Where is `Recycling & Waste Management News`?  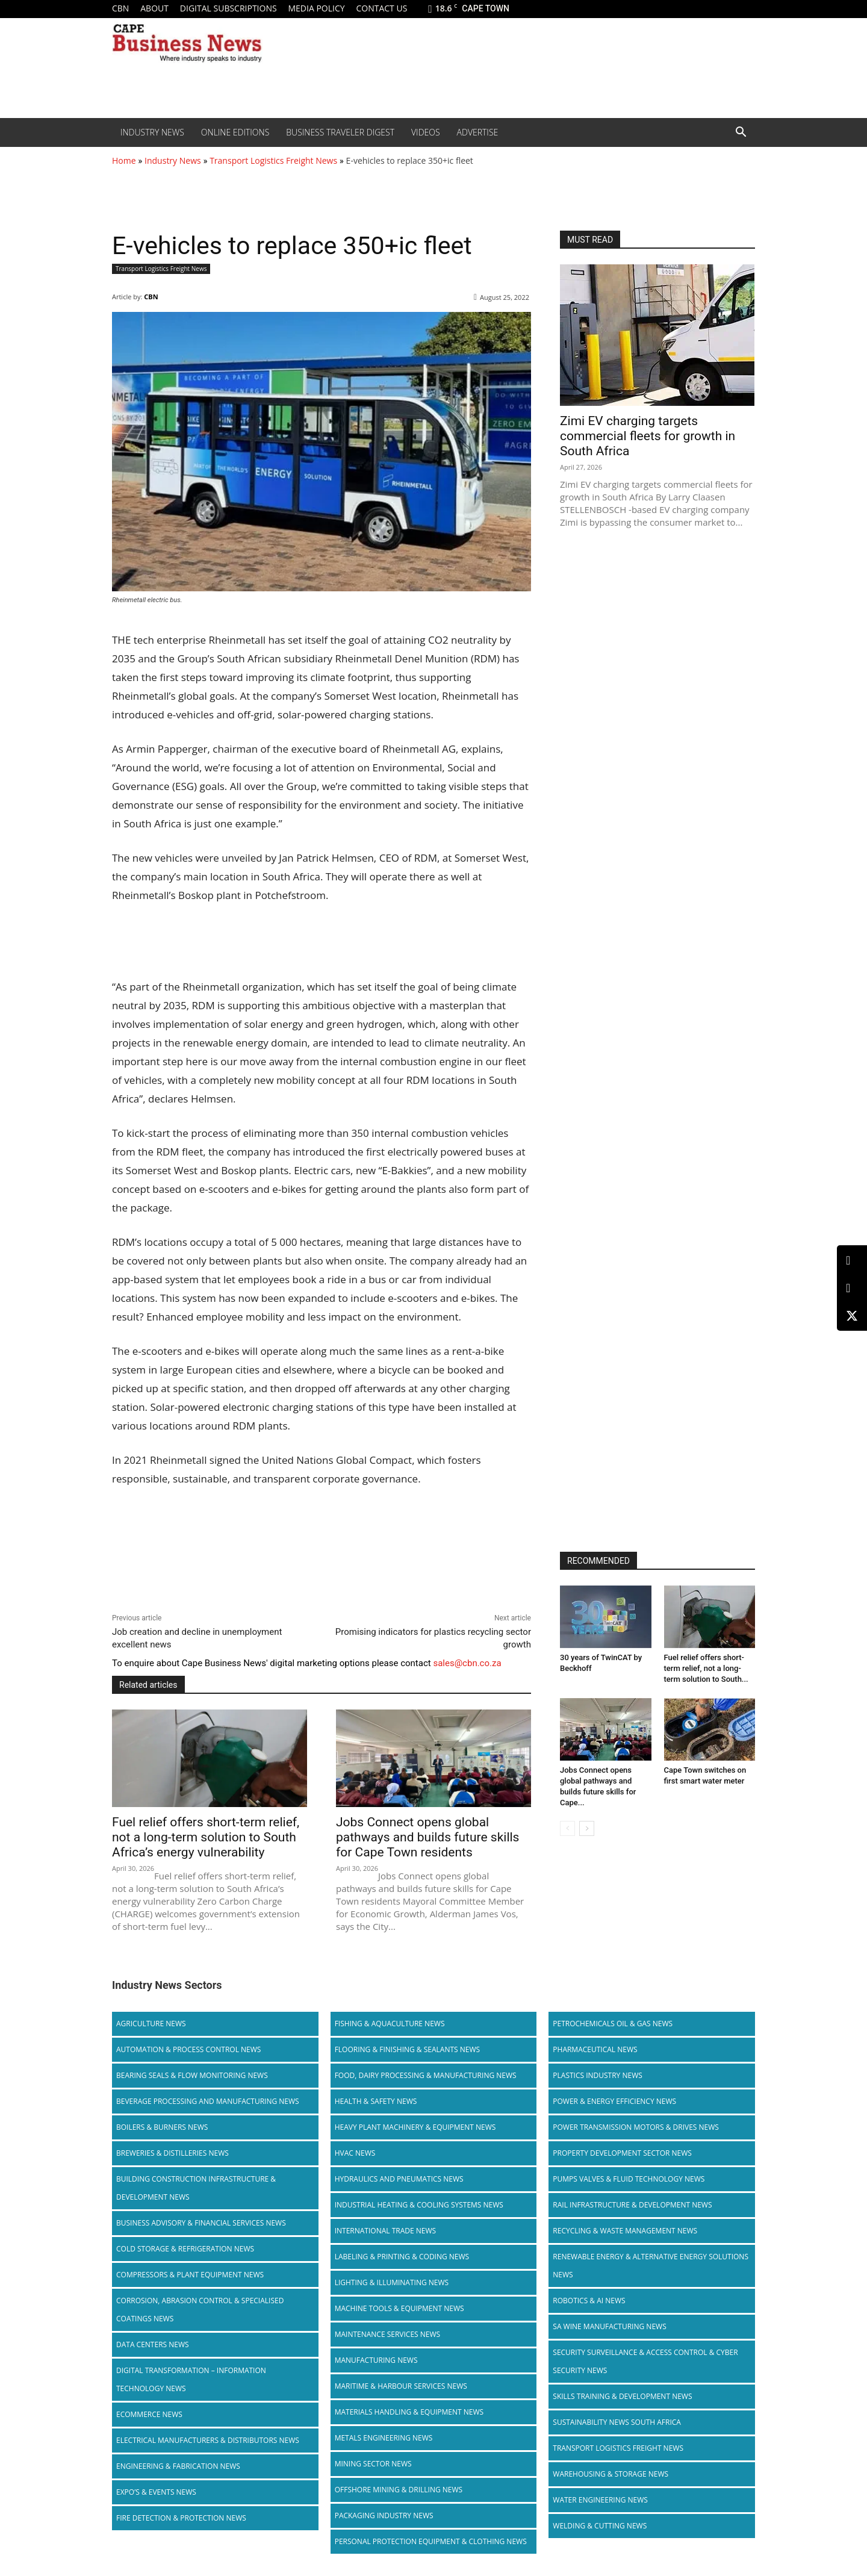 Recycling & Waste Management News is located at coordinates (625, 2231).